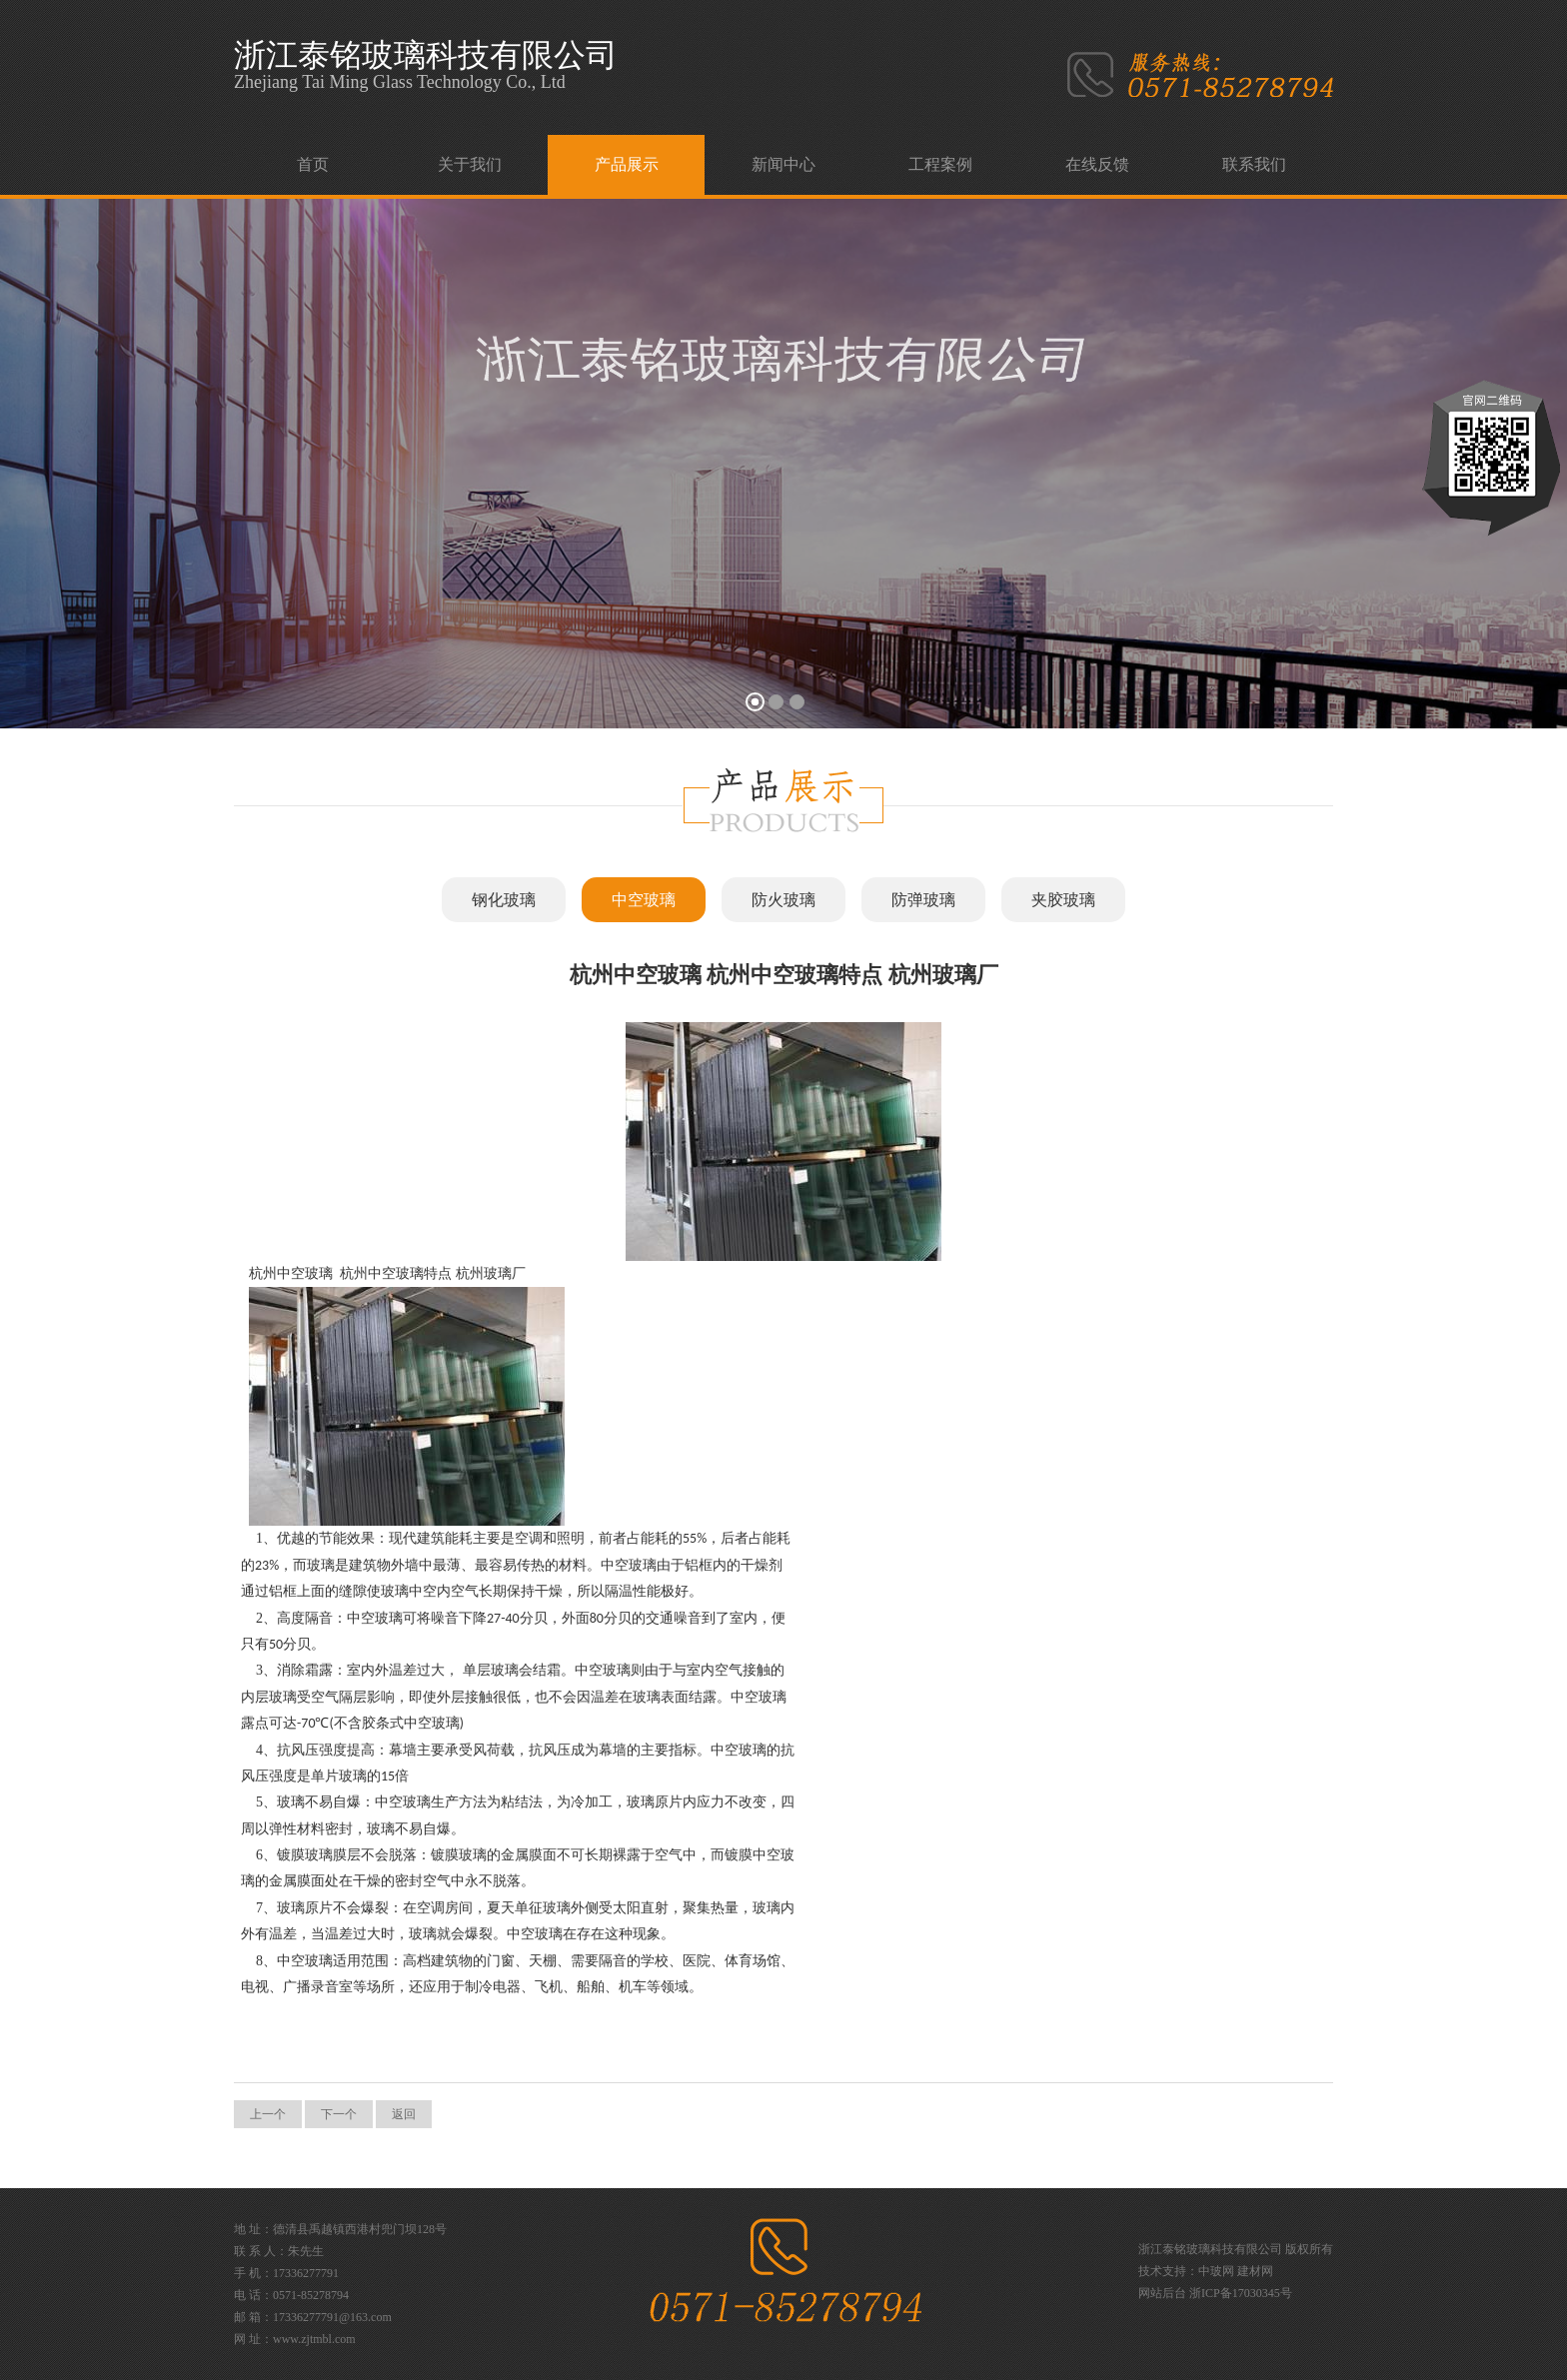  What do you see at coordinates (1097, 164) in the screenshot?
I see `在线反馈` at bounding box center [1097, 164].